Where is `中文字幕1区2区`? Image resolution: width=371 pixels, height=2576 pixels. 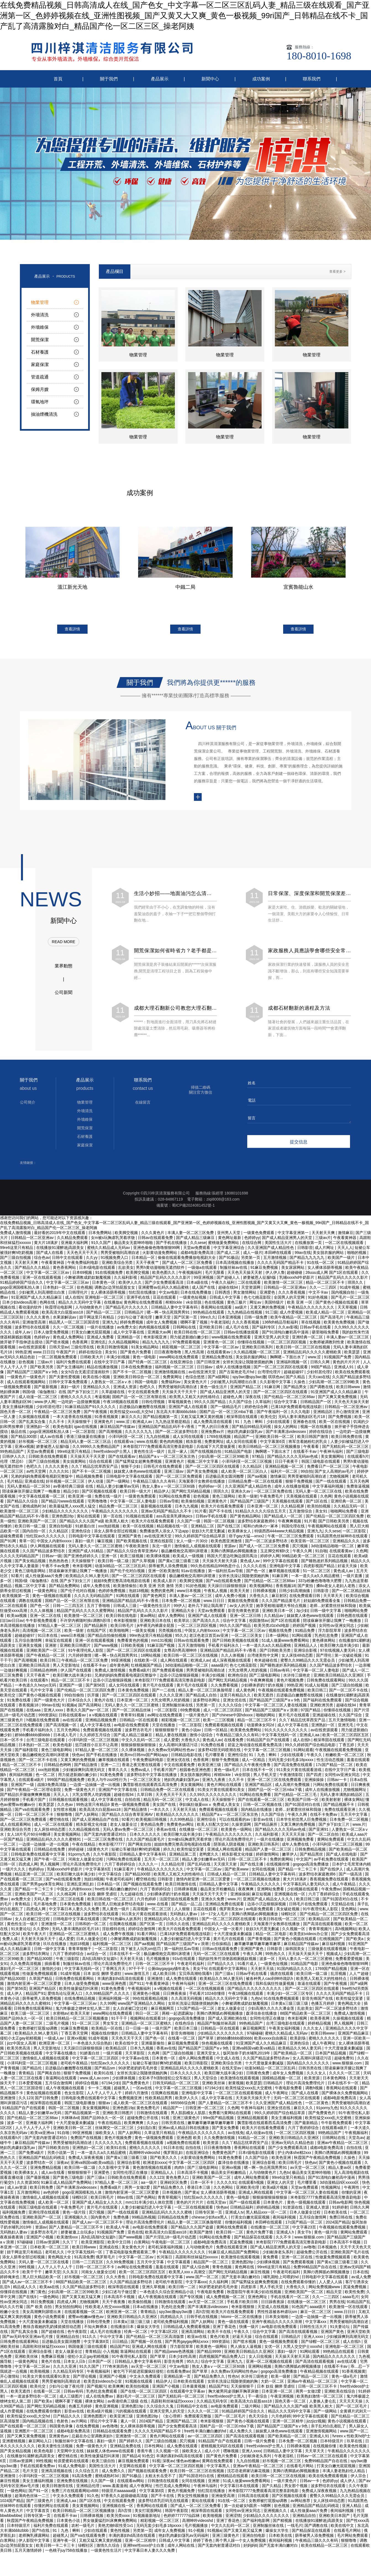
中文字幕1区2区 is located at coordinates (165, 2334).